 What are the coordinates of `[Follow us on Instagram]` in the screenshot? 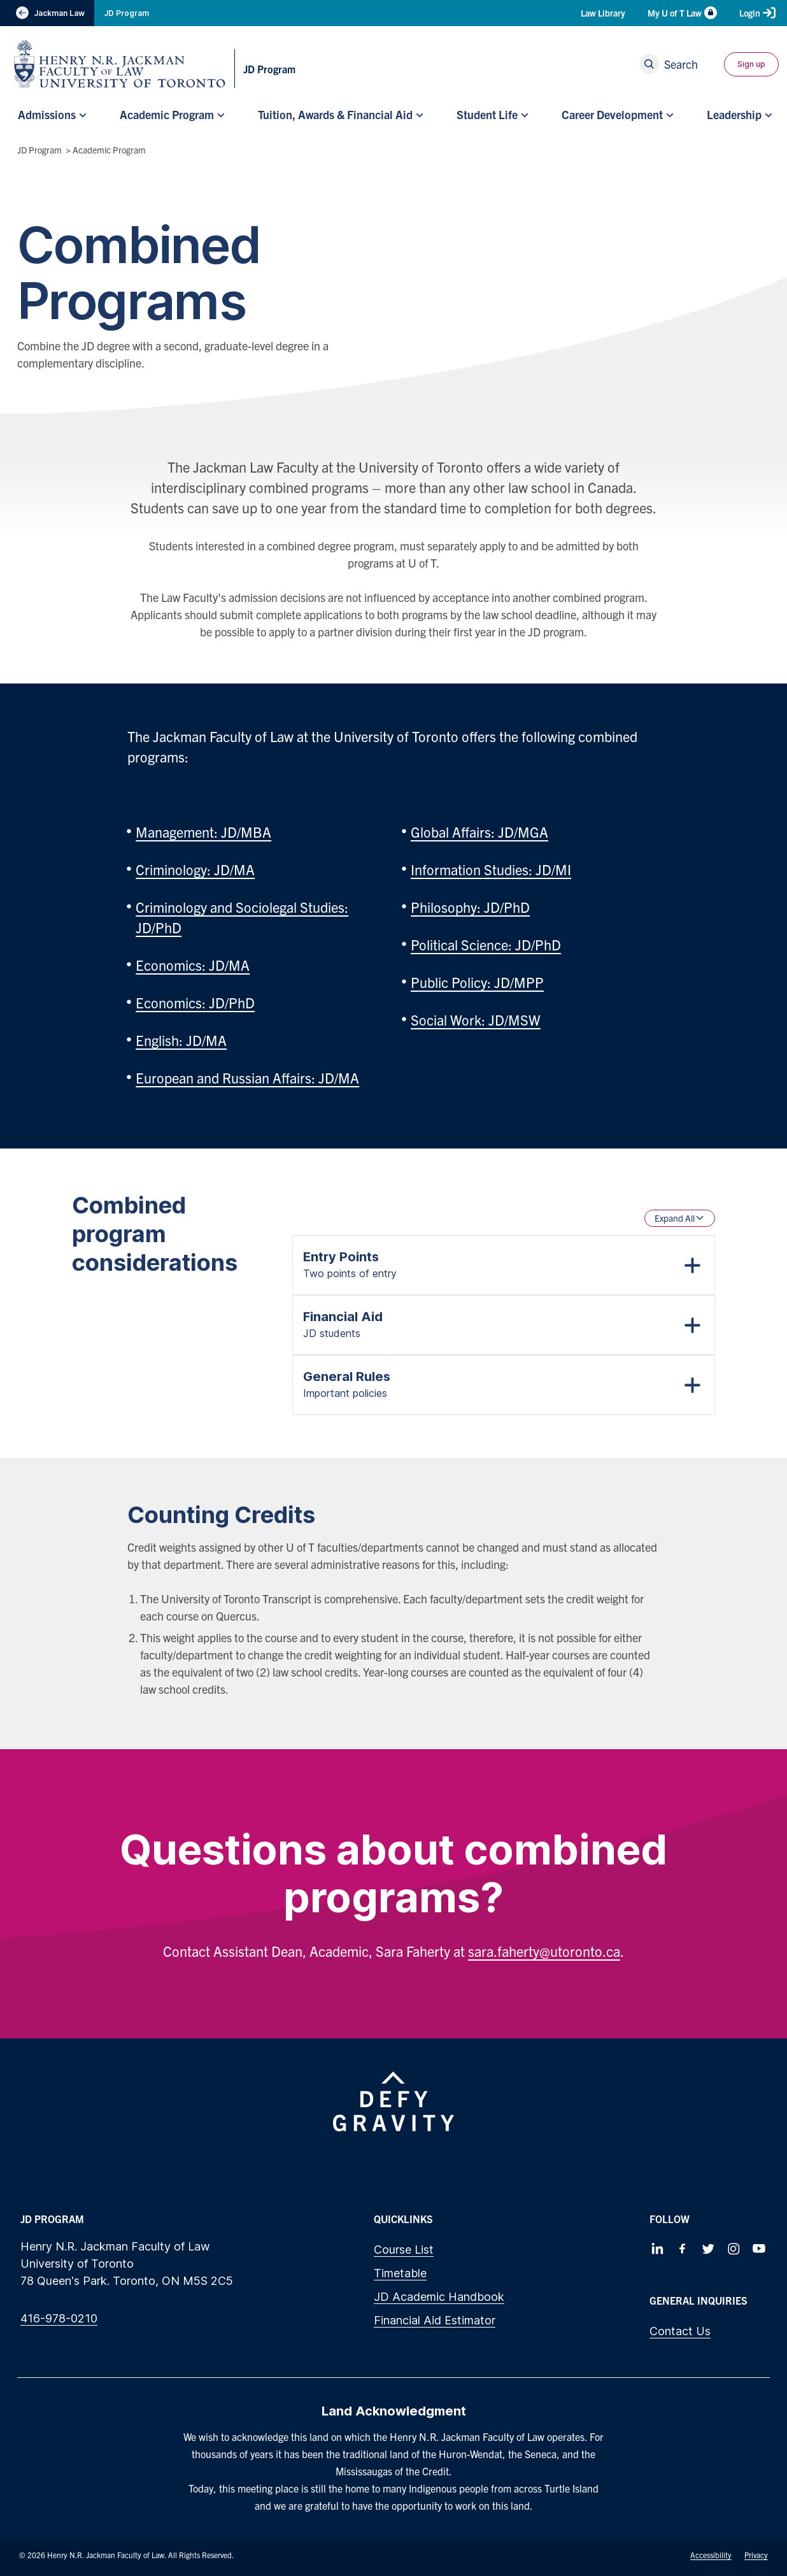 It's located at (733, 2248).